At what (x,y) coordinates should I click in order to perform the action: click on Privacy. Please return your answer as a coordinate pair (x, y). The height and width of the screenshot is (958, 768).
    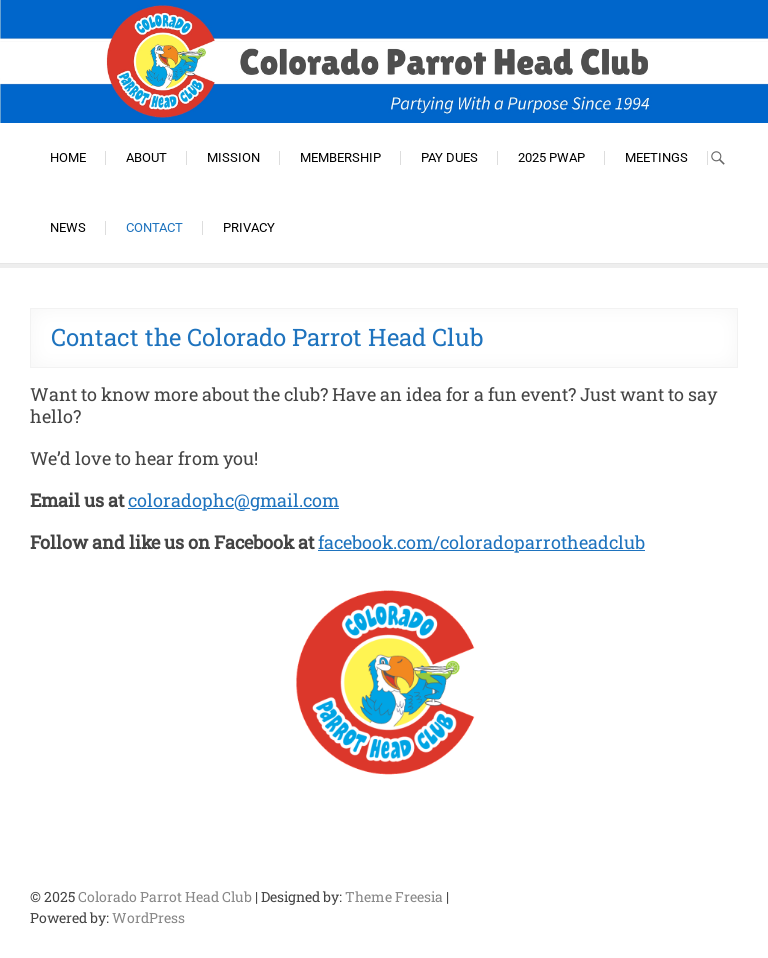
    Looking at the image, I should click on (249, 227).